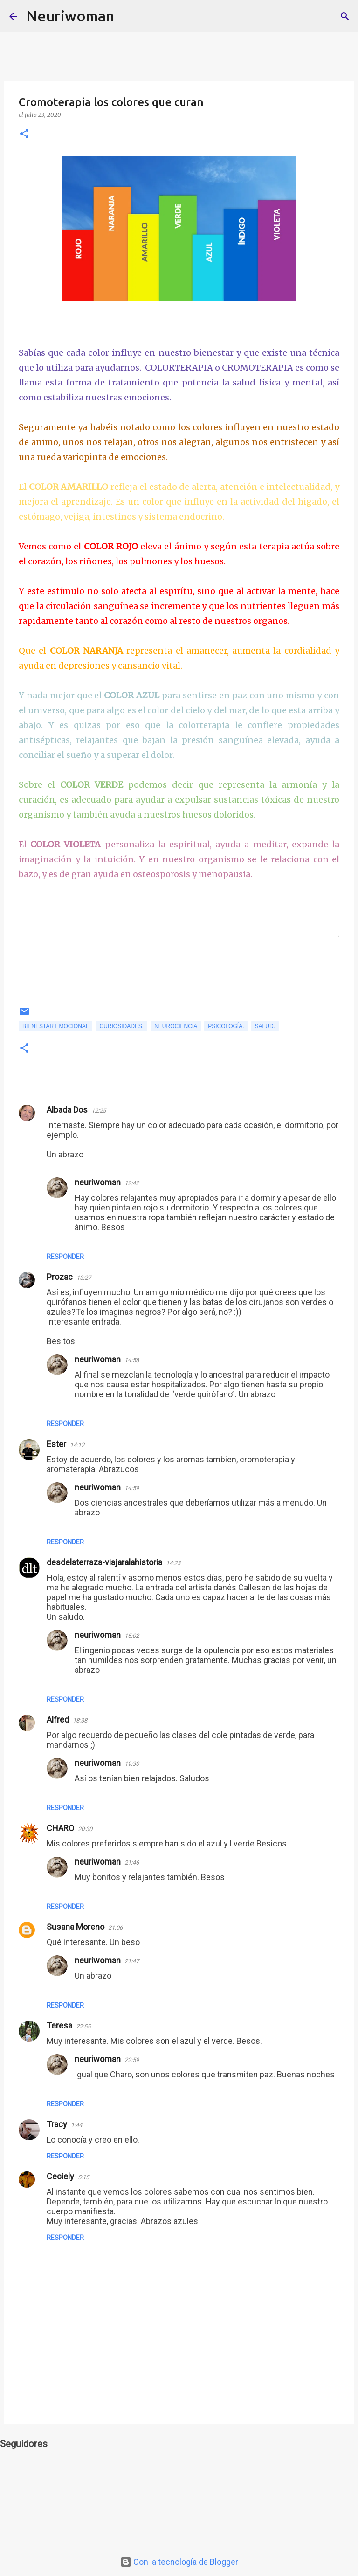  Describe the element at coordinates (121, 1026) in the screenshot. I see `Curiosidades.` at that location.